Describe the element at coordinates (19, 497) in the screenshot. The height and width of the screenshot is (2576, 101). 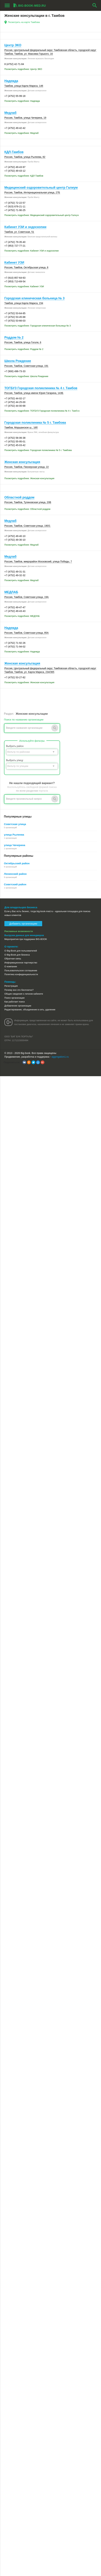
I see `Областной роддом` at that location.